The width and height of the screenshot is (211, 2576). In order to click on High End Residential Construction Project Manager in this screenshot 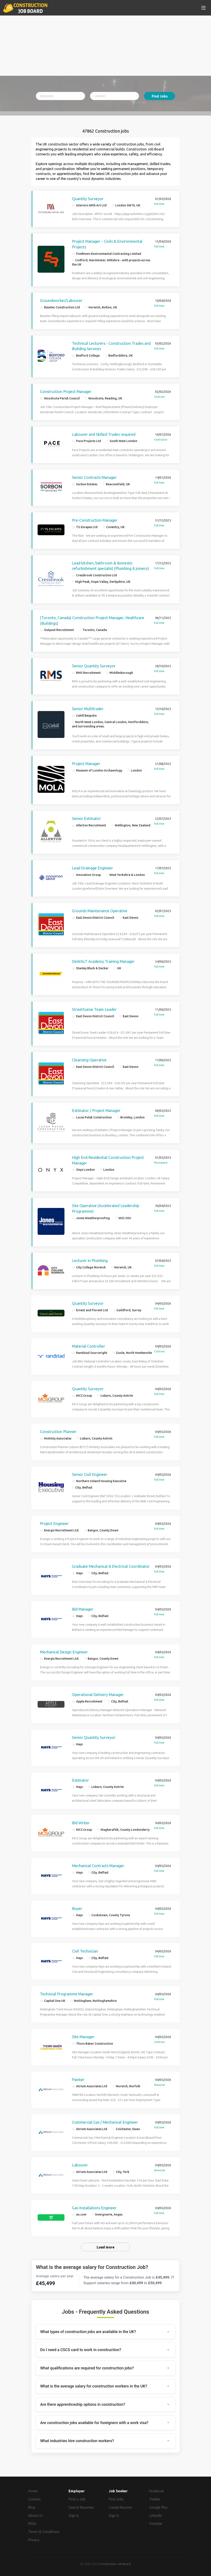, I will do `click(108, 1160)`.